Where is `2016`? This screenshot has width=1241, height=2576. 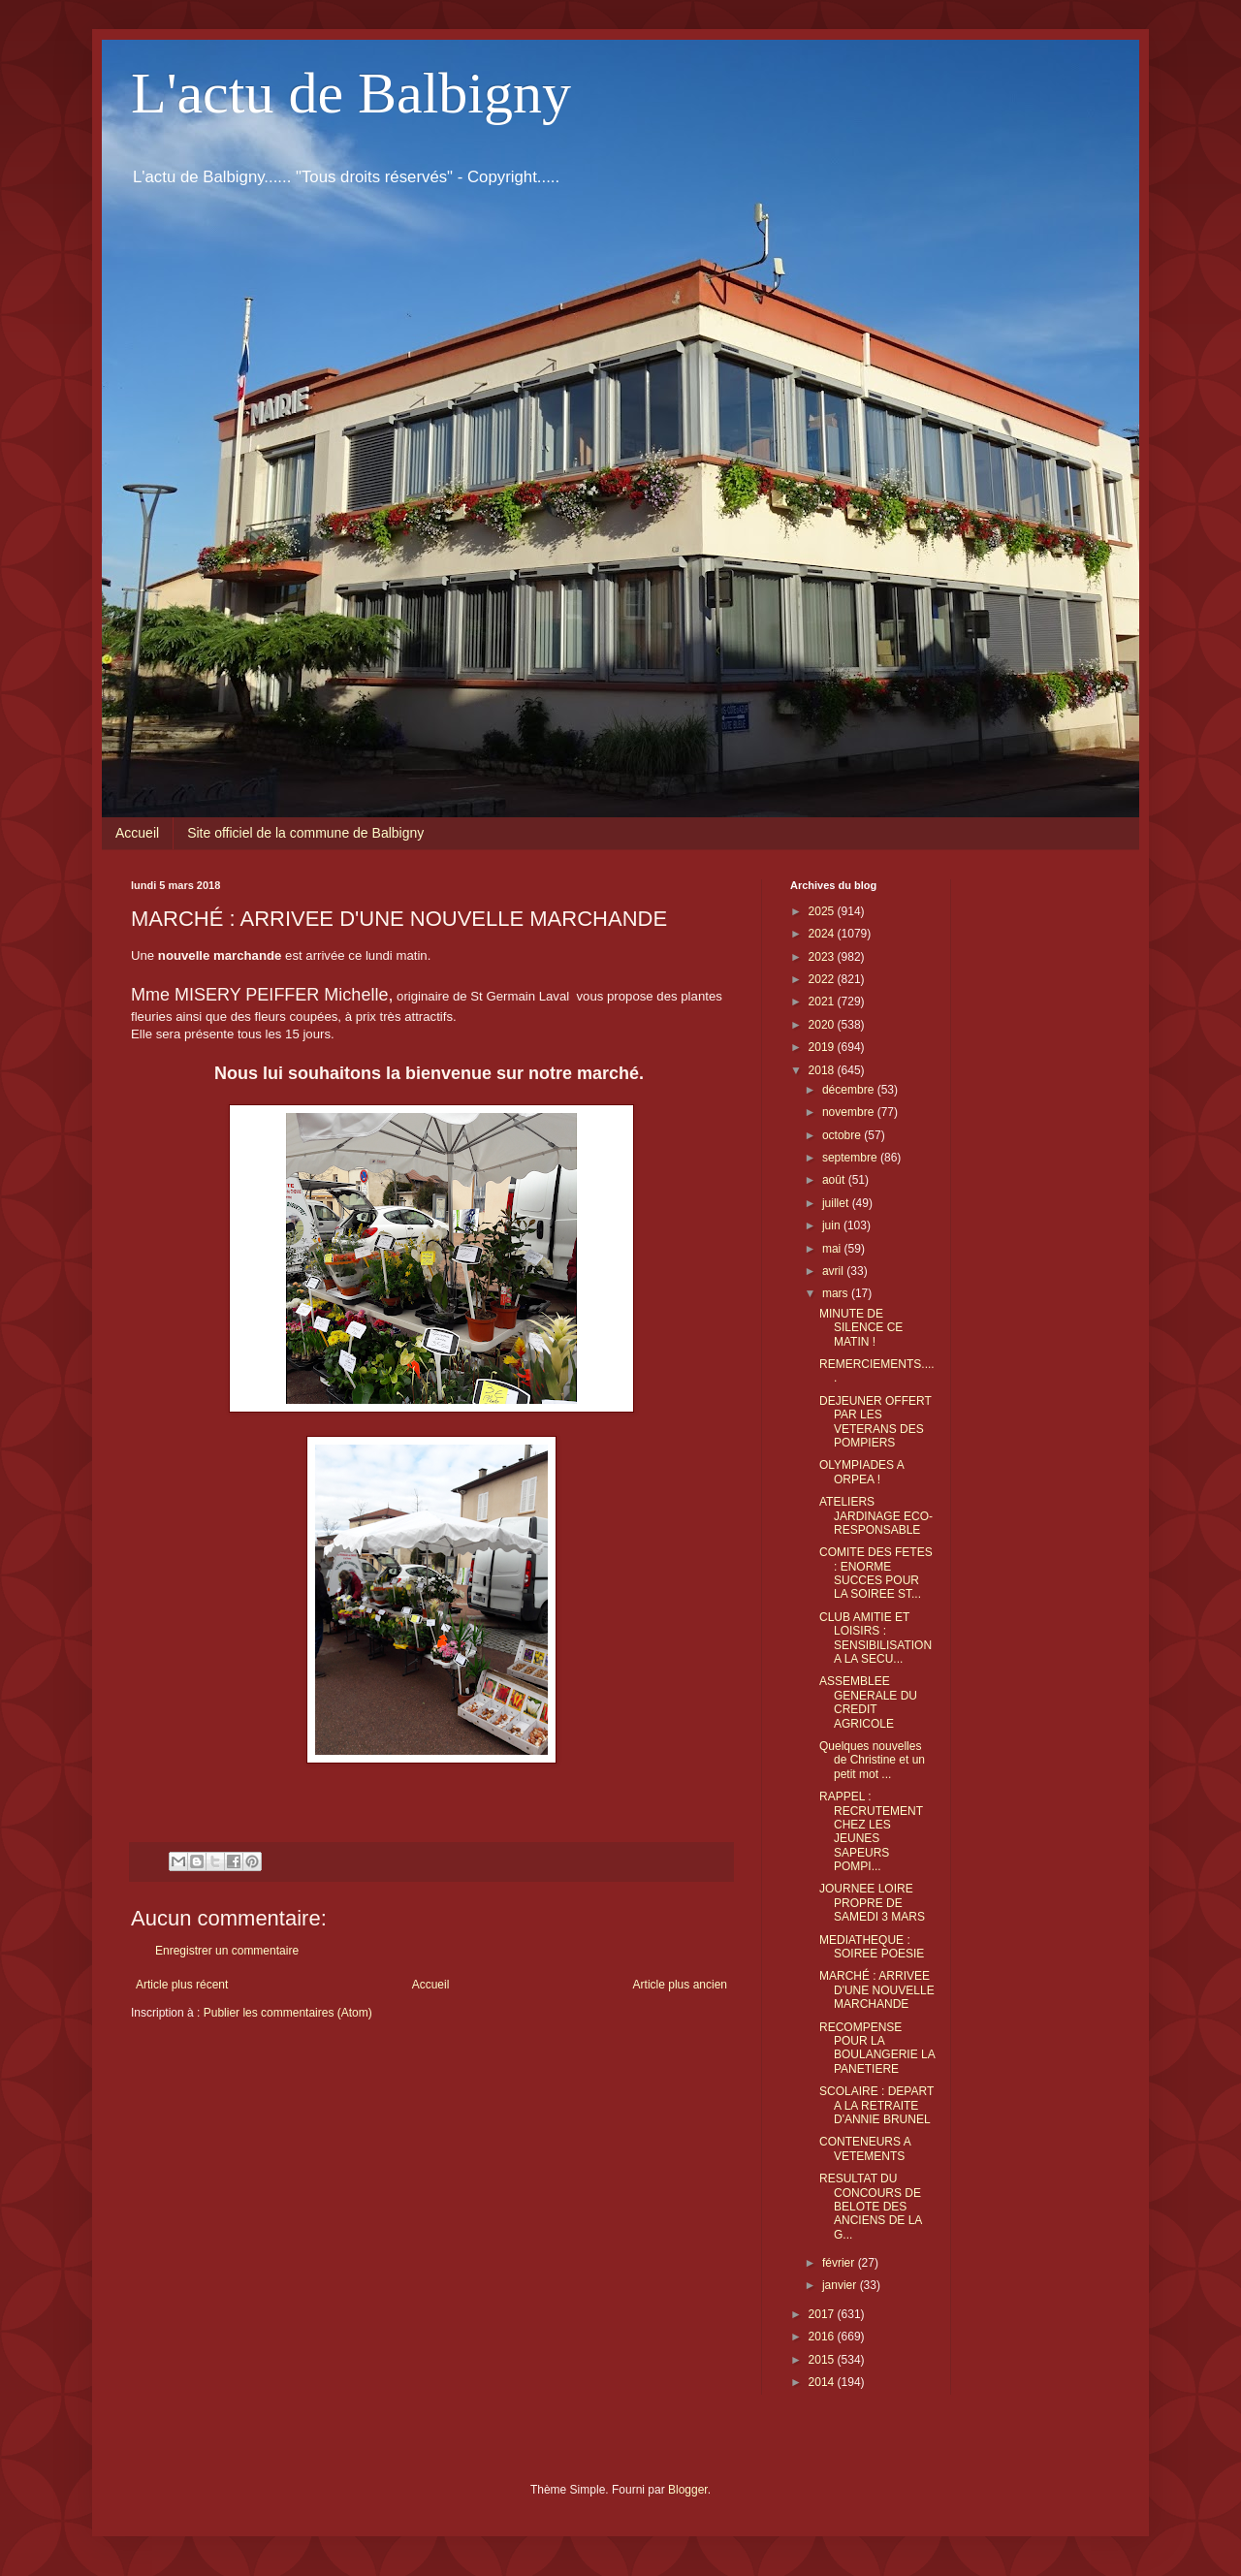 2016 is located at coordinates (823, 2336).